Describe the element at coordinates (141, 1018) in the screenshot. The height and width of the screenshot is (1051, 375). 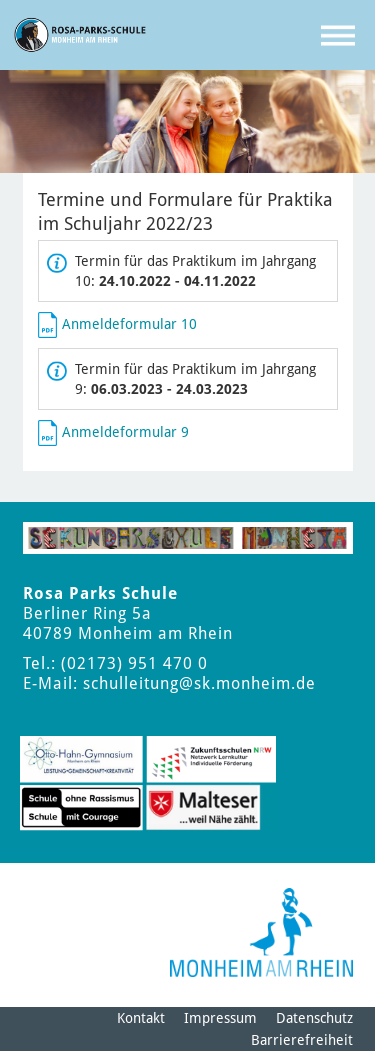
I see `Kontakt` at that location.